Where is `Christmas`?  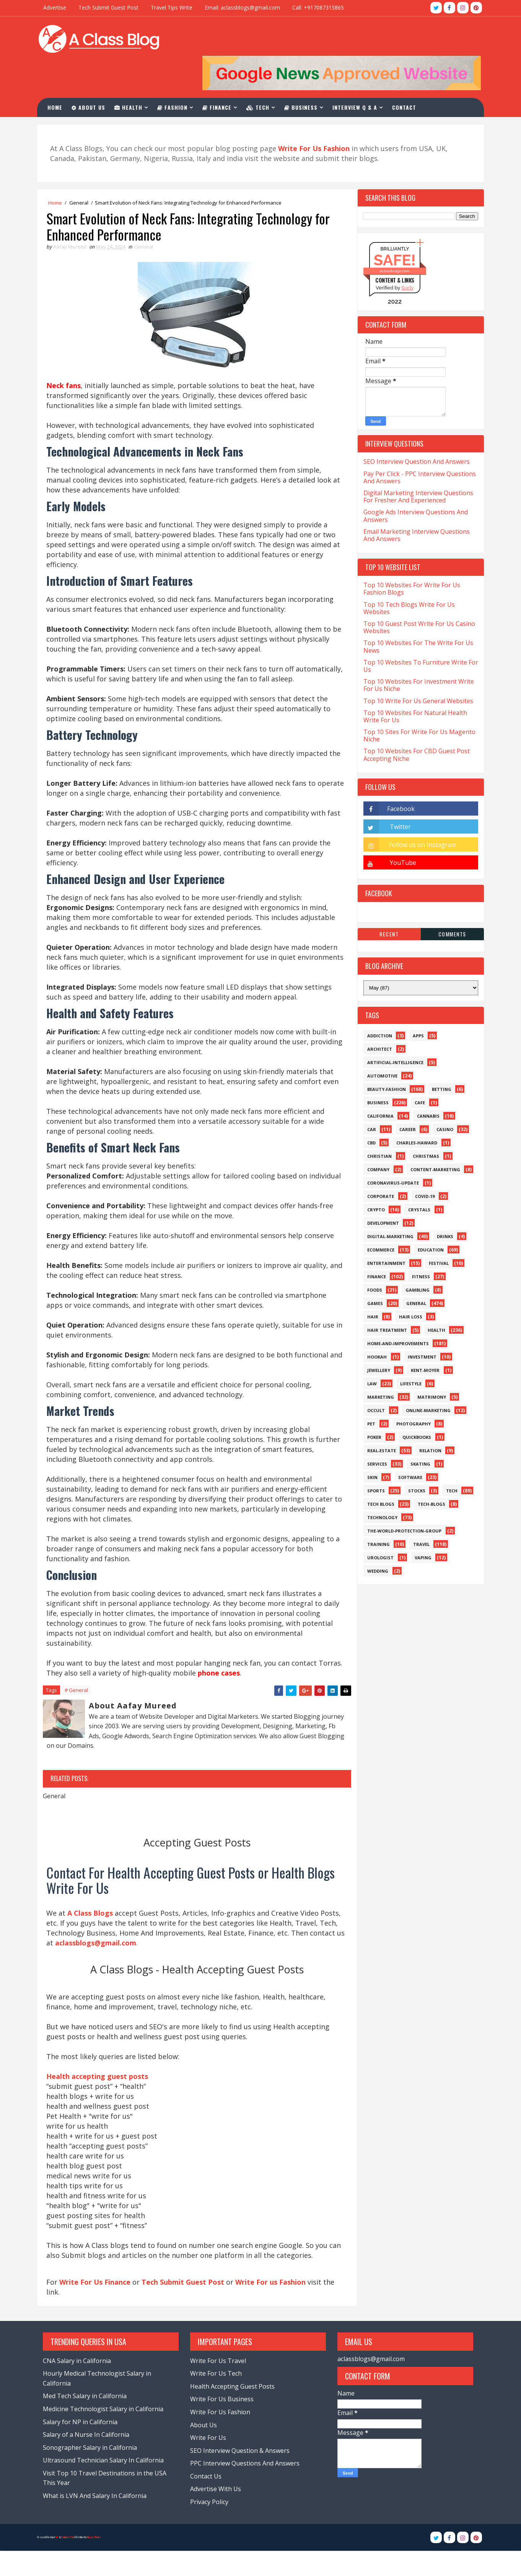 Christmas is located at coordinates (422, 1126).